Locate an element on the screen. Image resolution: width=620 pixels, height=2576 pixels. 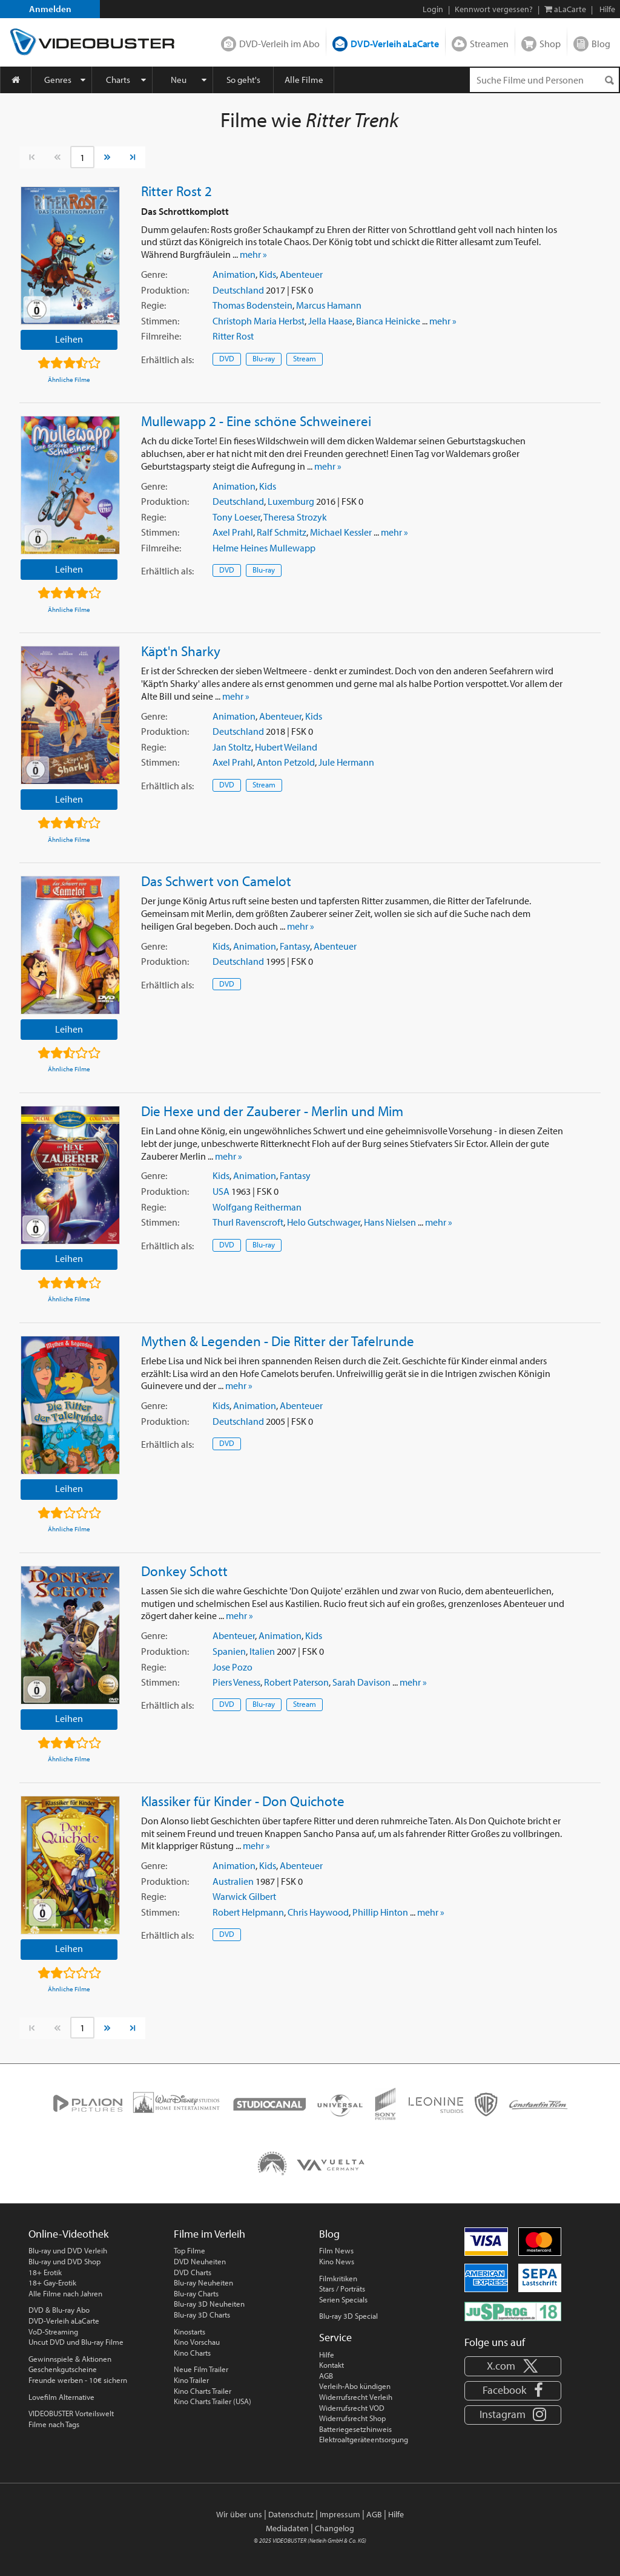
Regie: is located at coordinates (153, 305).